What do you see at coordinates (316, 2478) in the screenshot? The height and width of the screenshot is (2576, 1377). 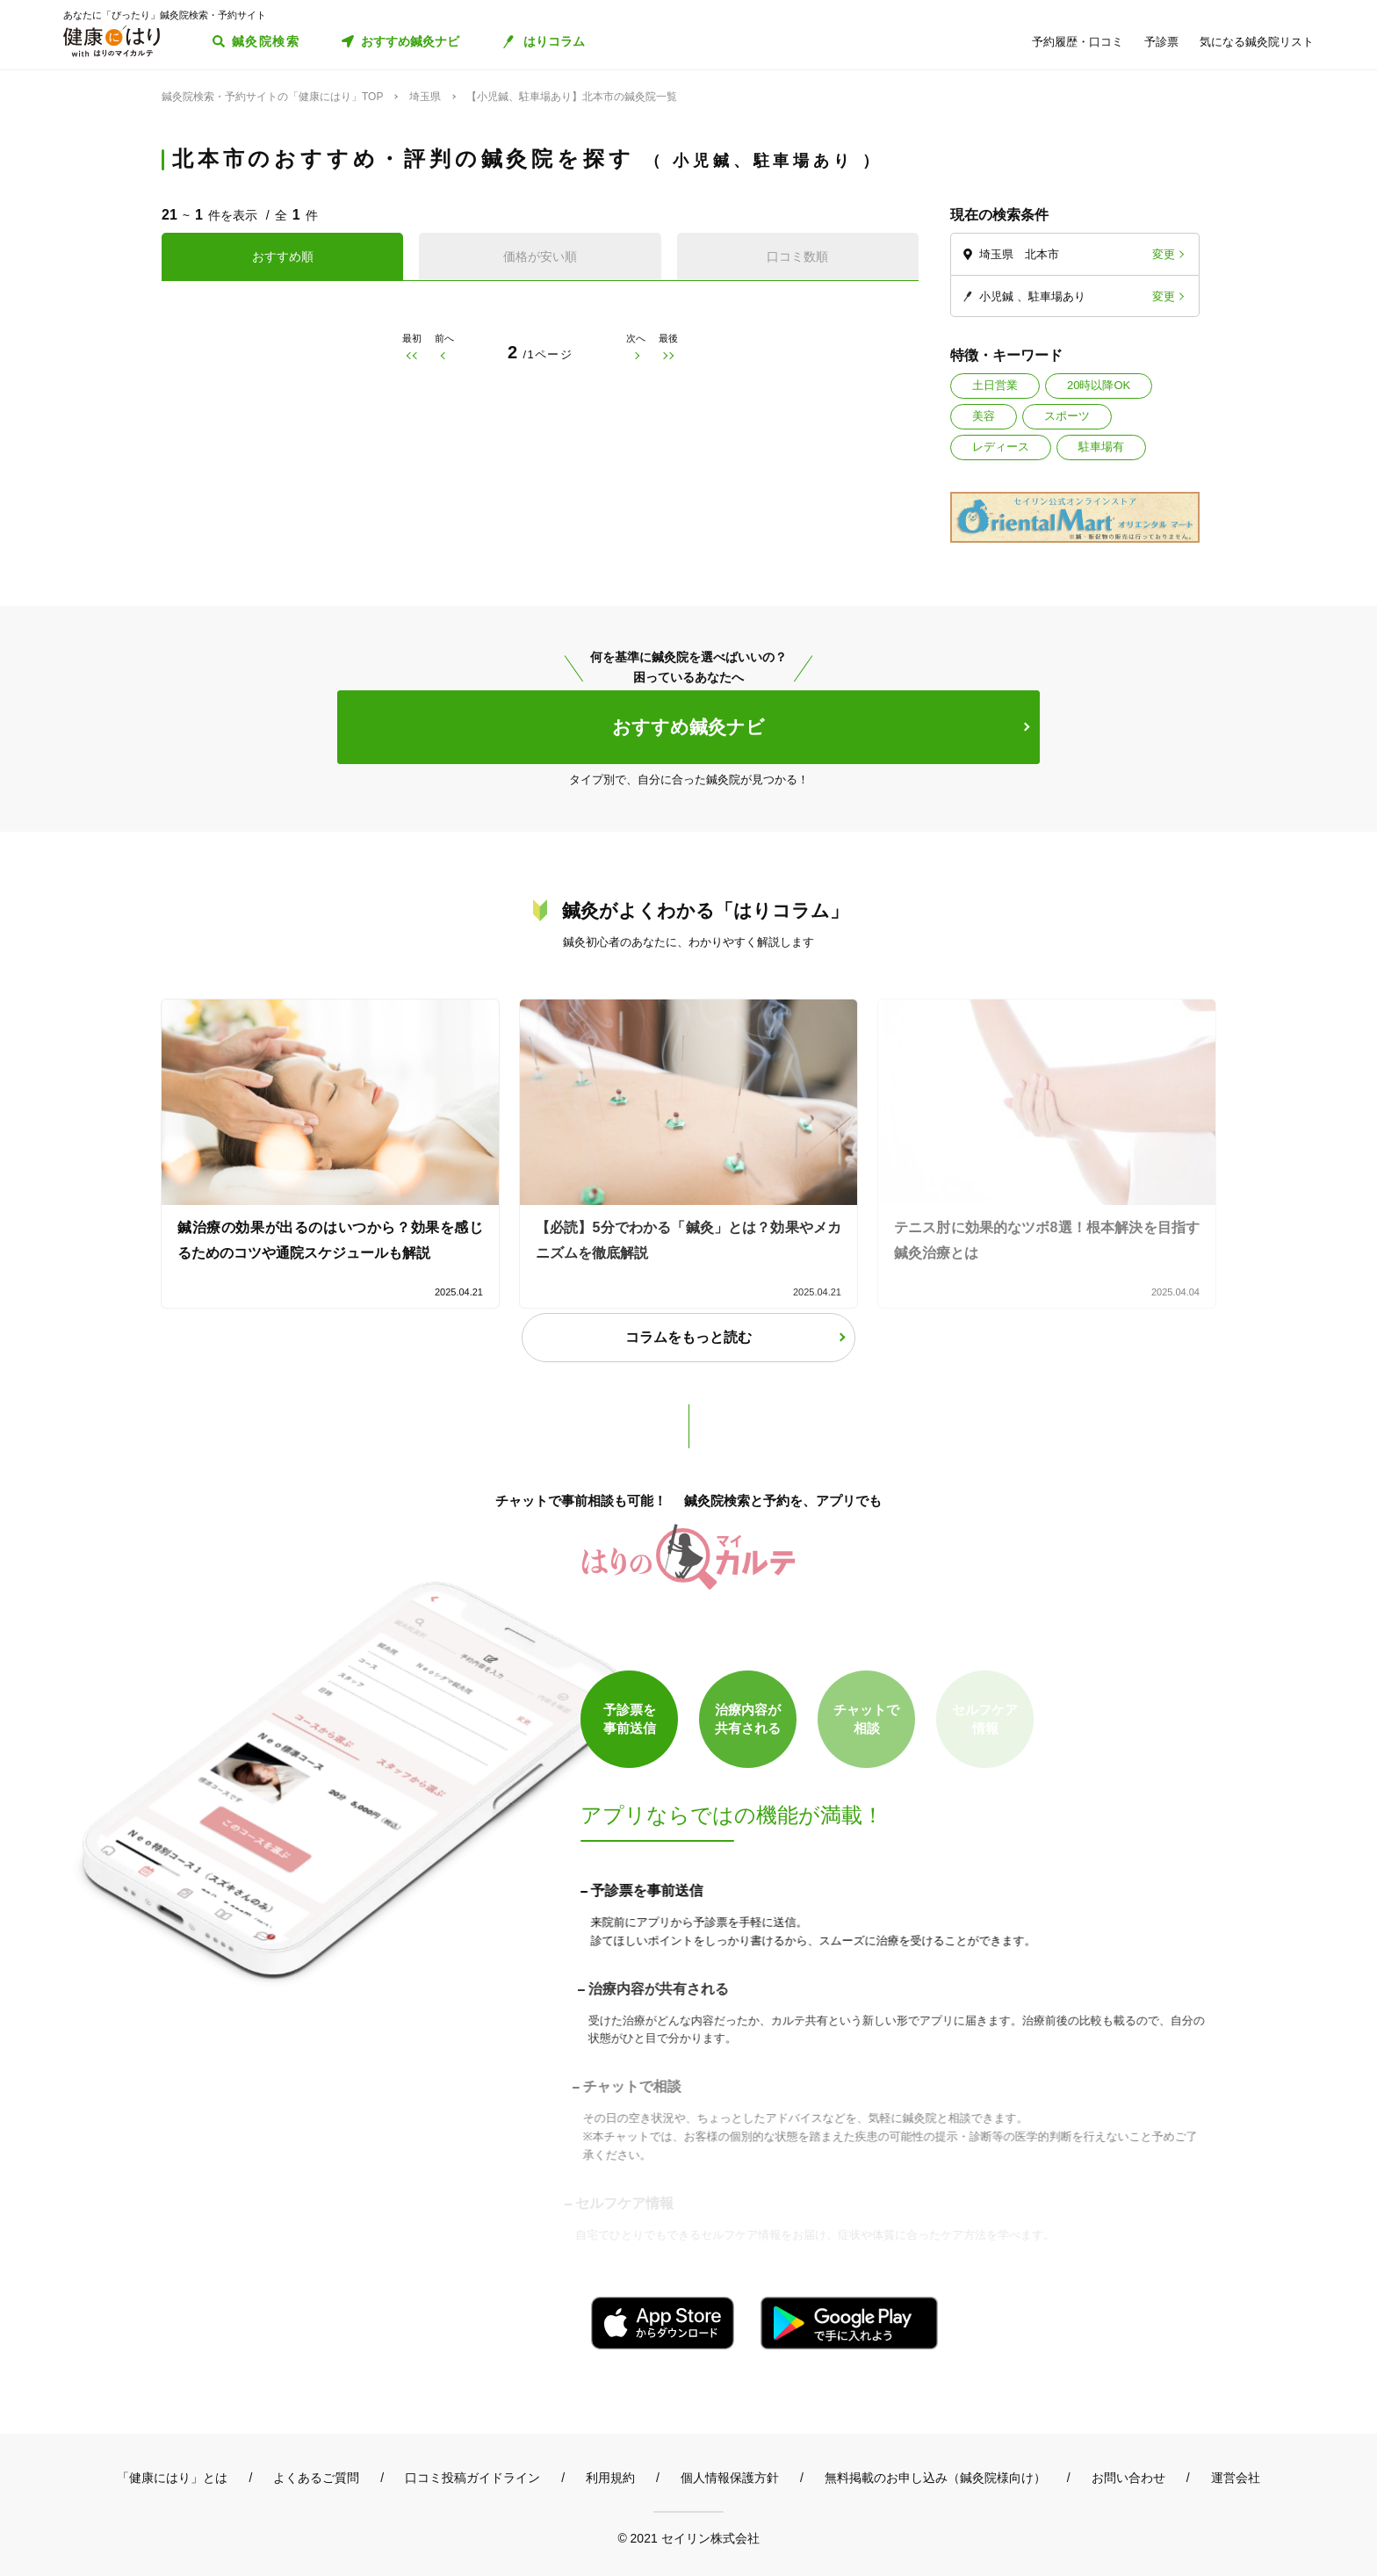 I see `よくあるご質問` at bounding box center [316, 2478].